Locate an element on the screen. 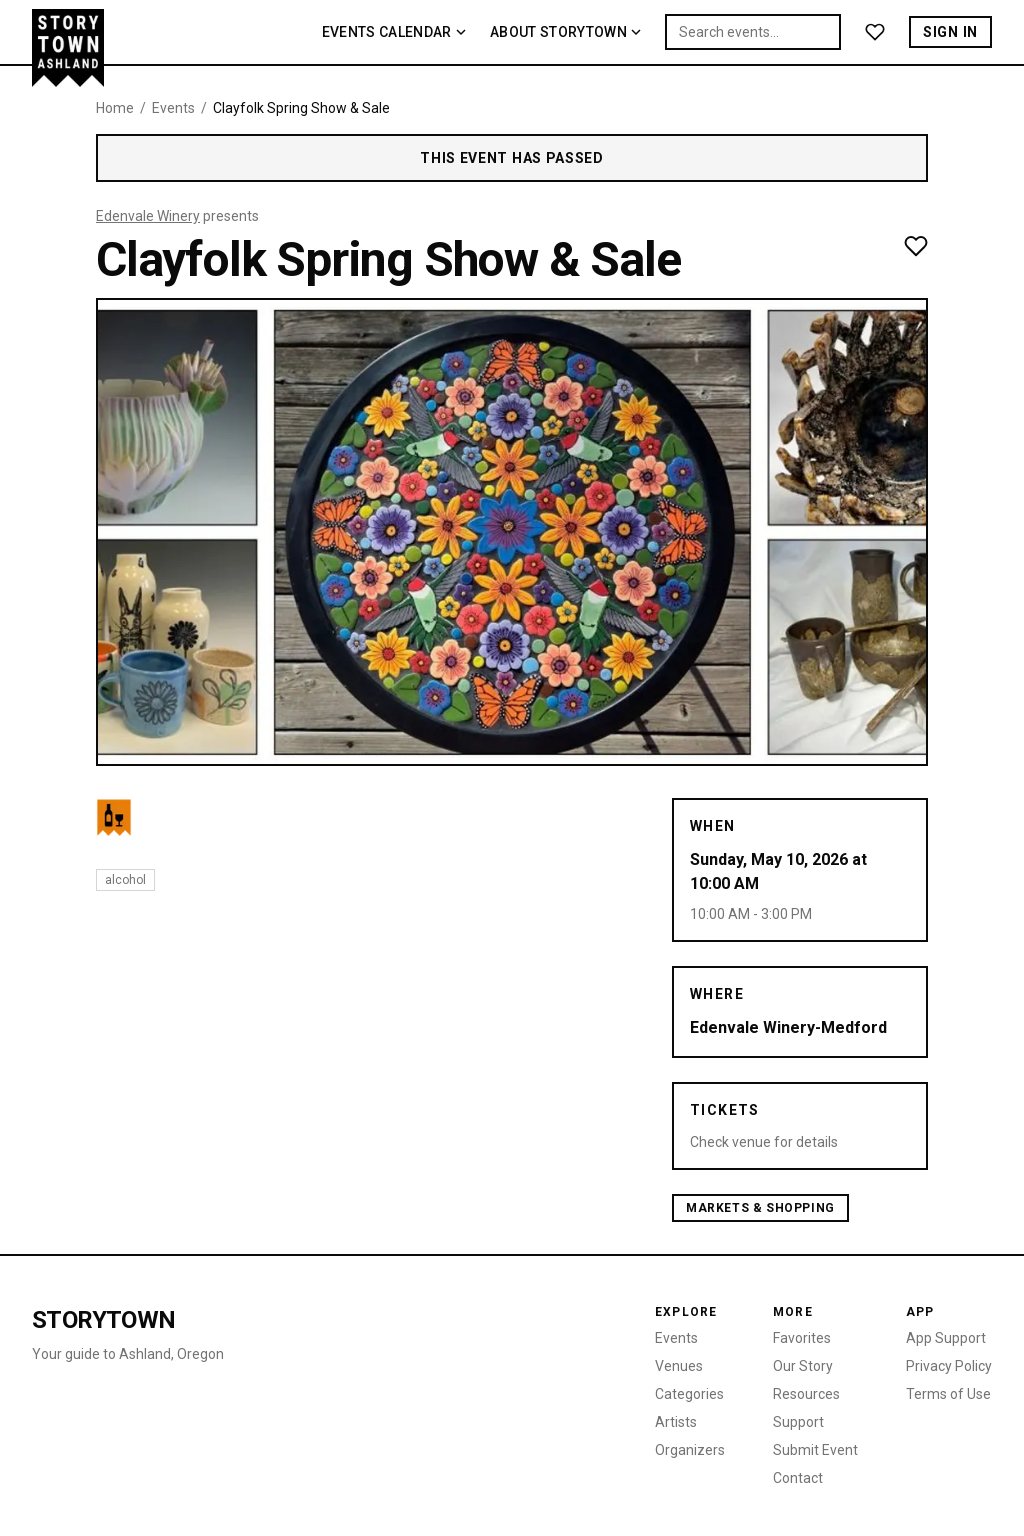 The image size is (1024, 1536). Organizers is located at coordinates (690, 1450).